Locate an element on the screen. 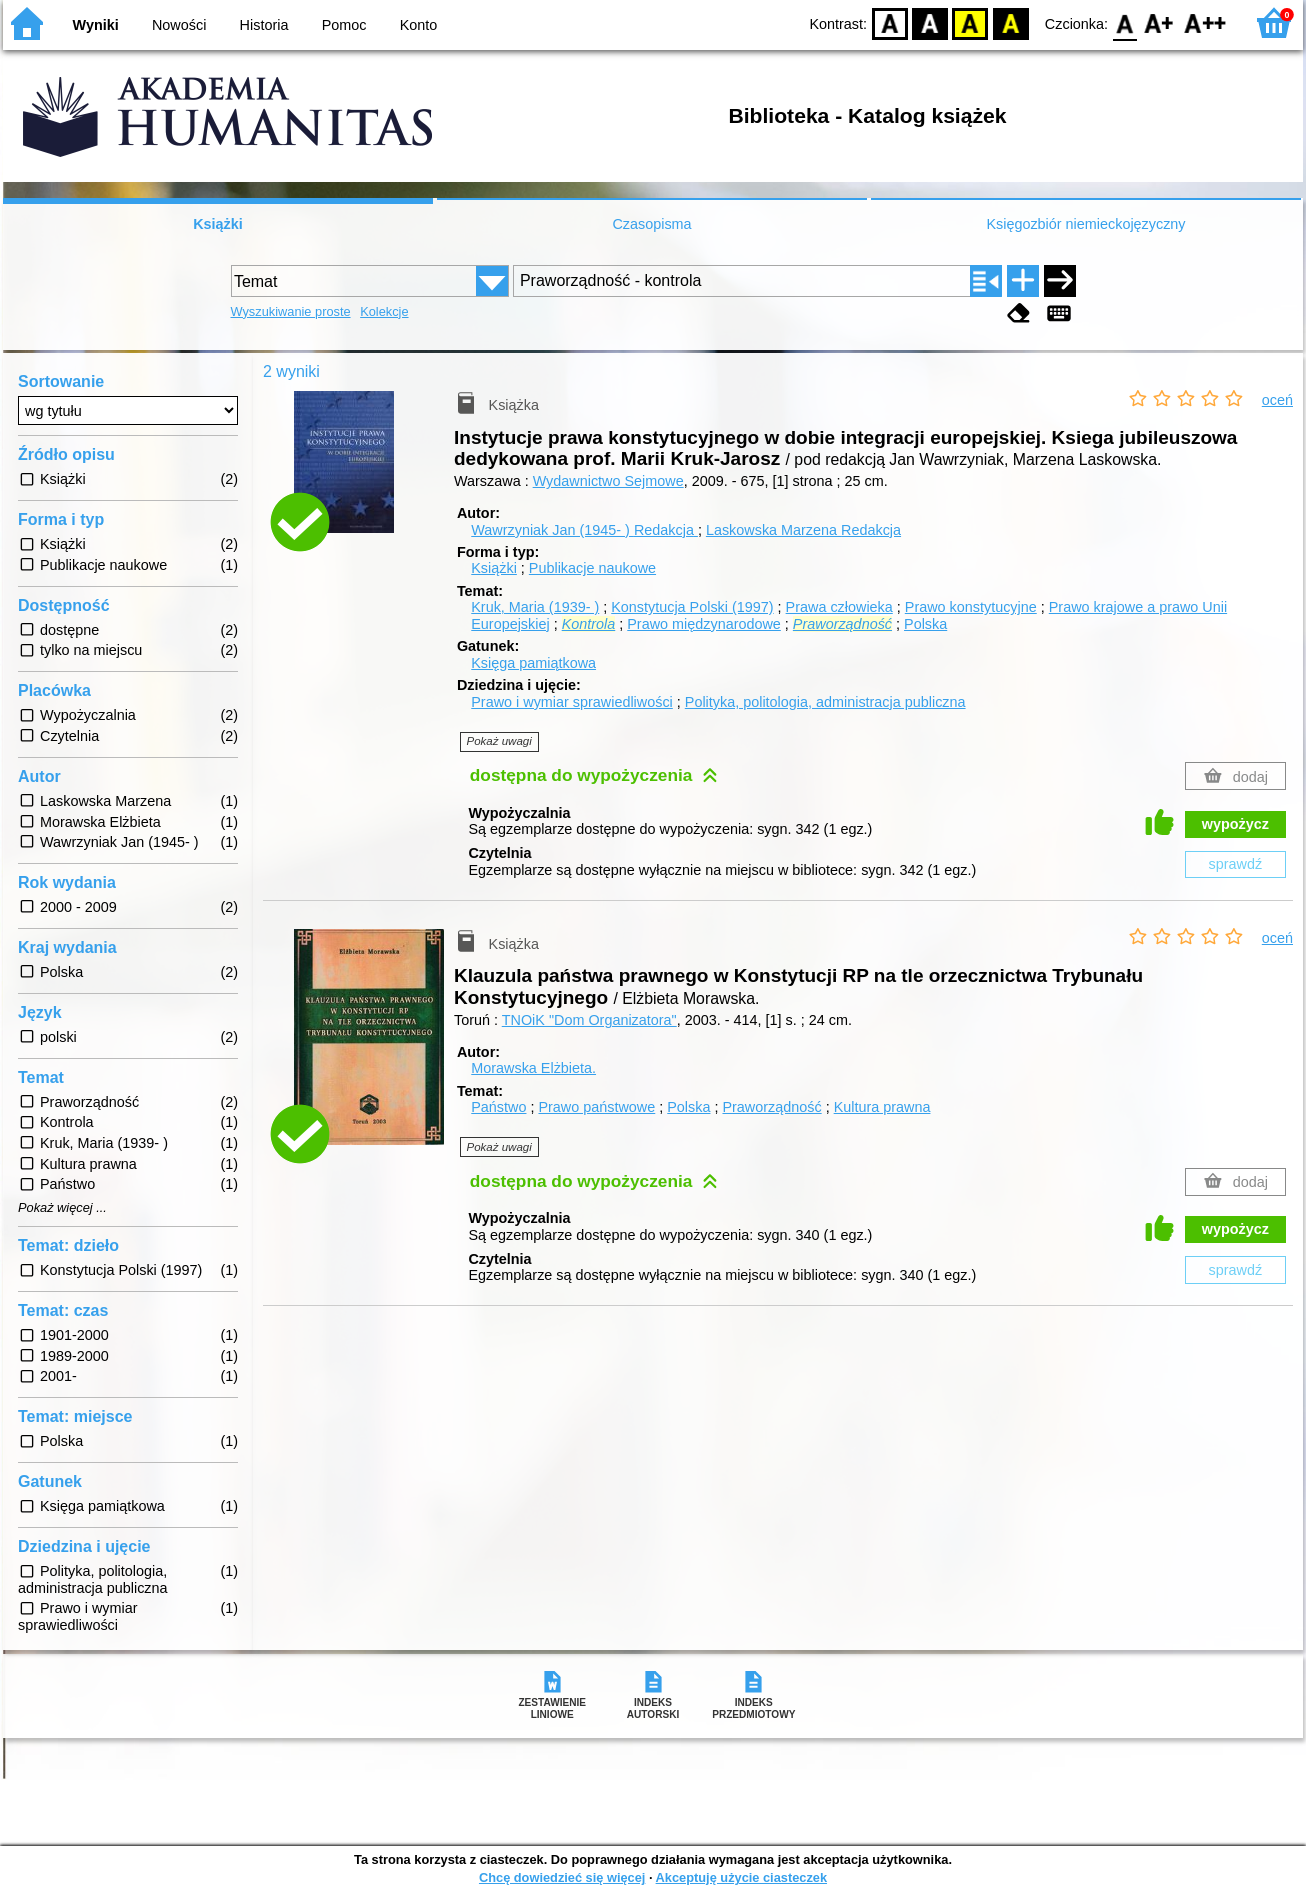 Image resolution: width=1306 pixels, height=1895 pixels. Konto is located at coordinates (419, 25).